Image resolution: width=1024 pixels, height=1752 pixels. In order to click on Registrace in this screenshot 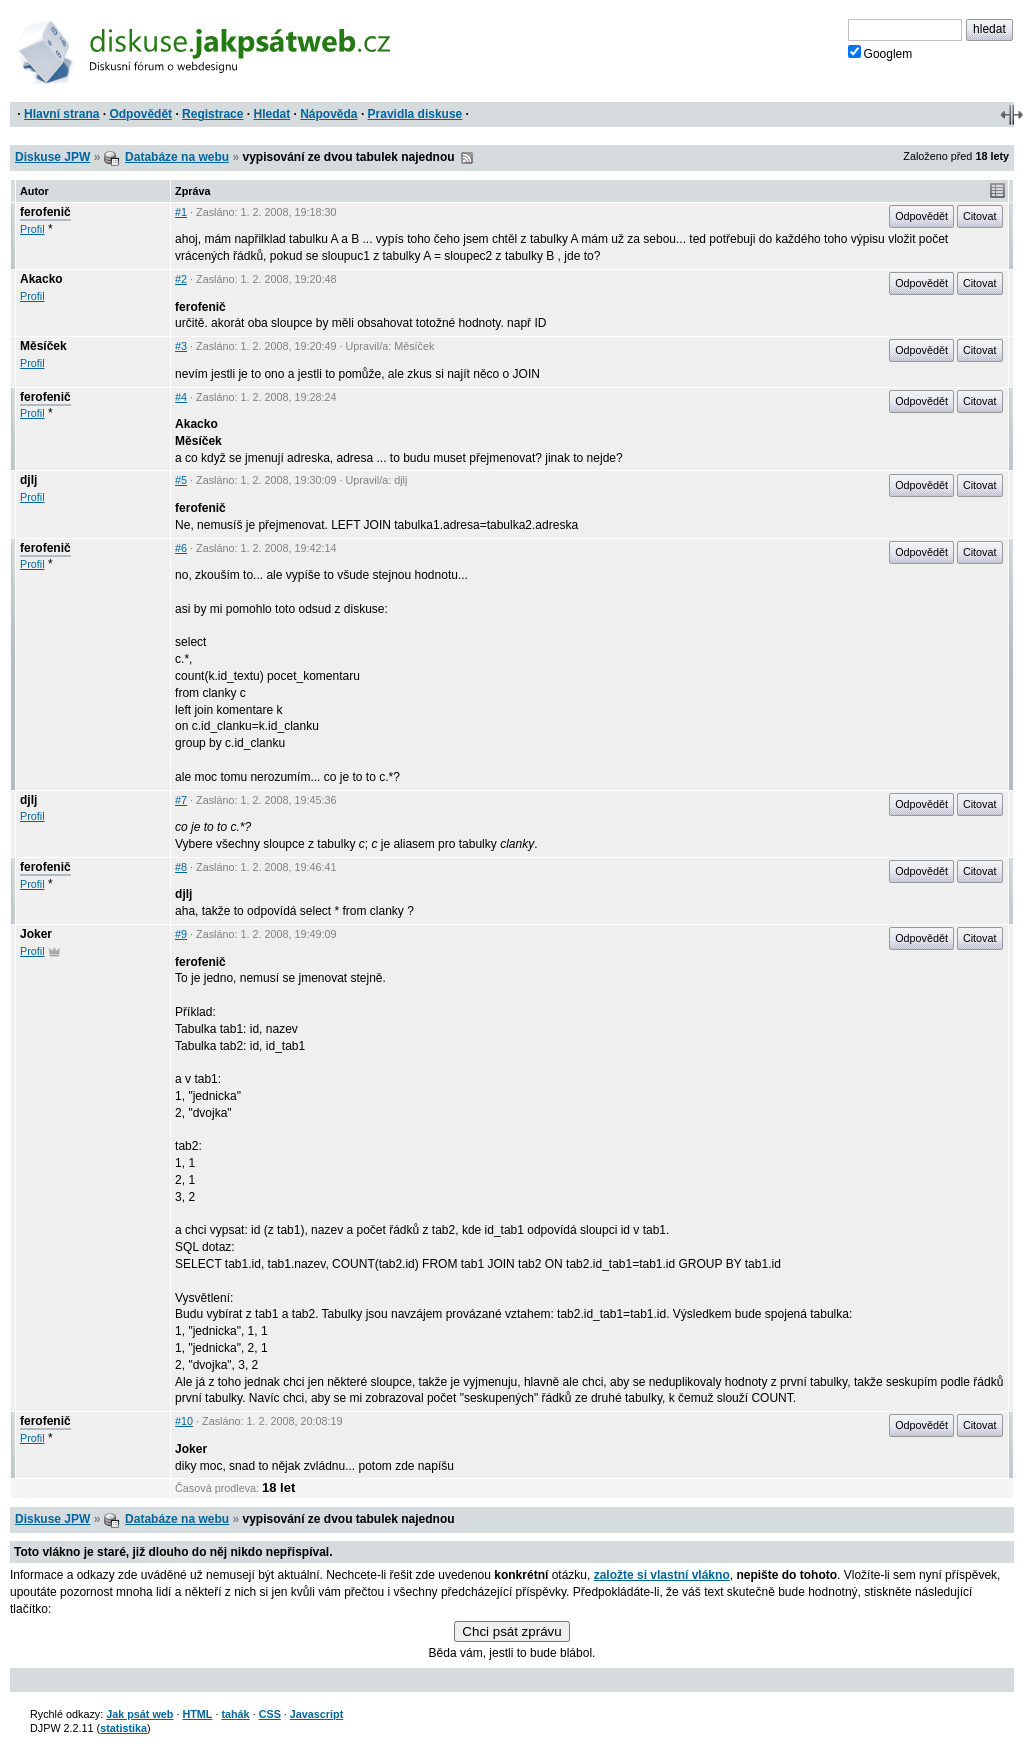, I will do `click(212, 114)`.